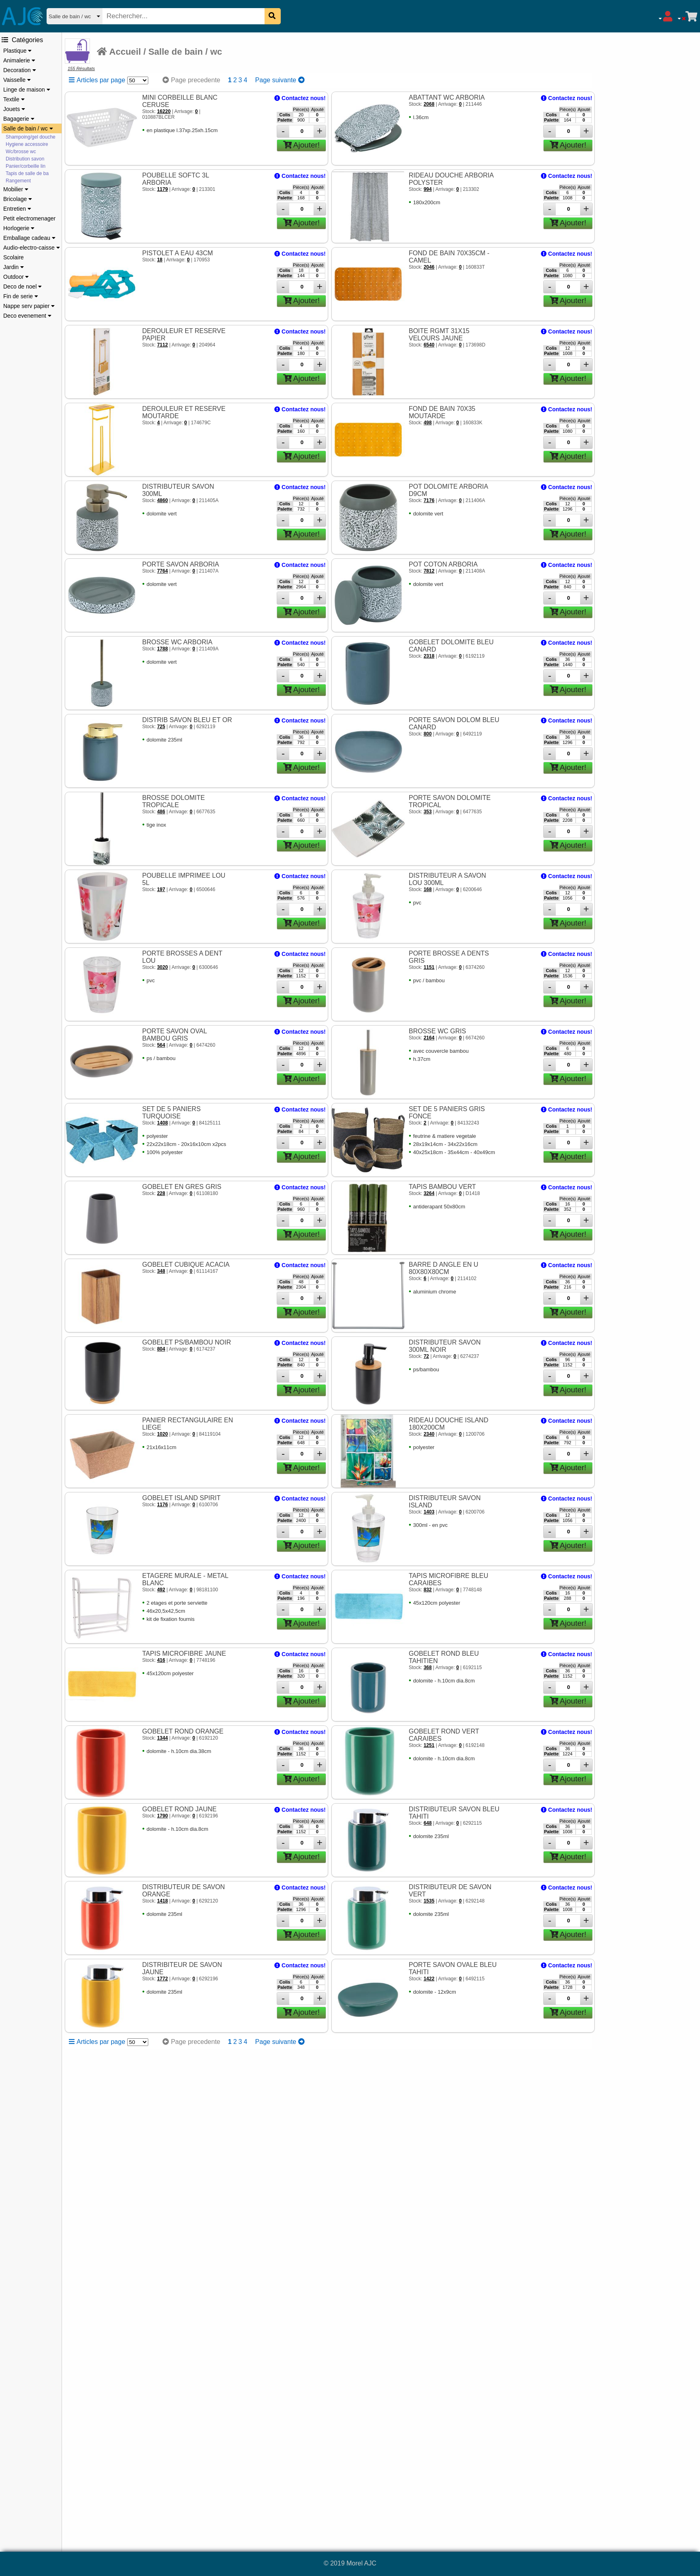 This screenshot has width=700, height=2576. What do you see at coordinates (21, 151) in the screenshot?
I see `Wc/brosse wc` at bounding box center [21, 151].